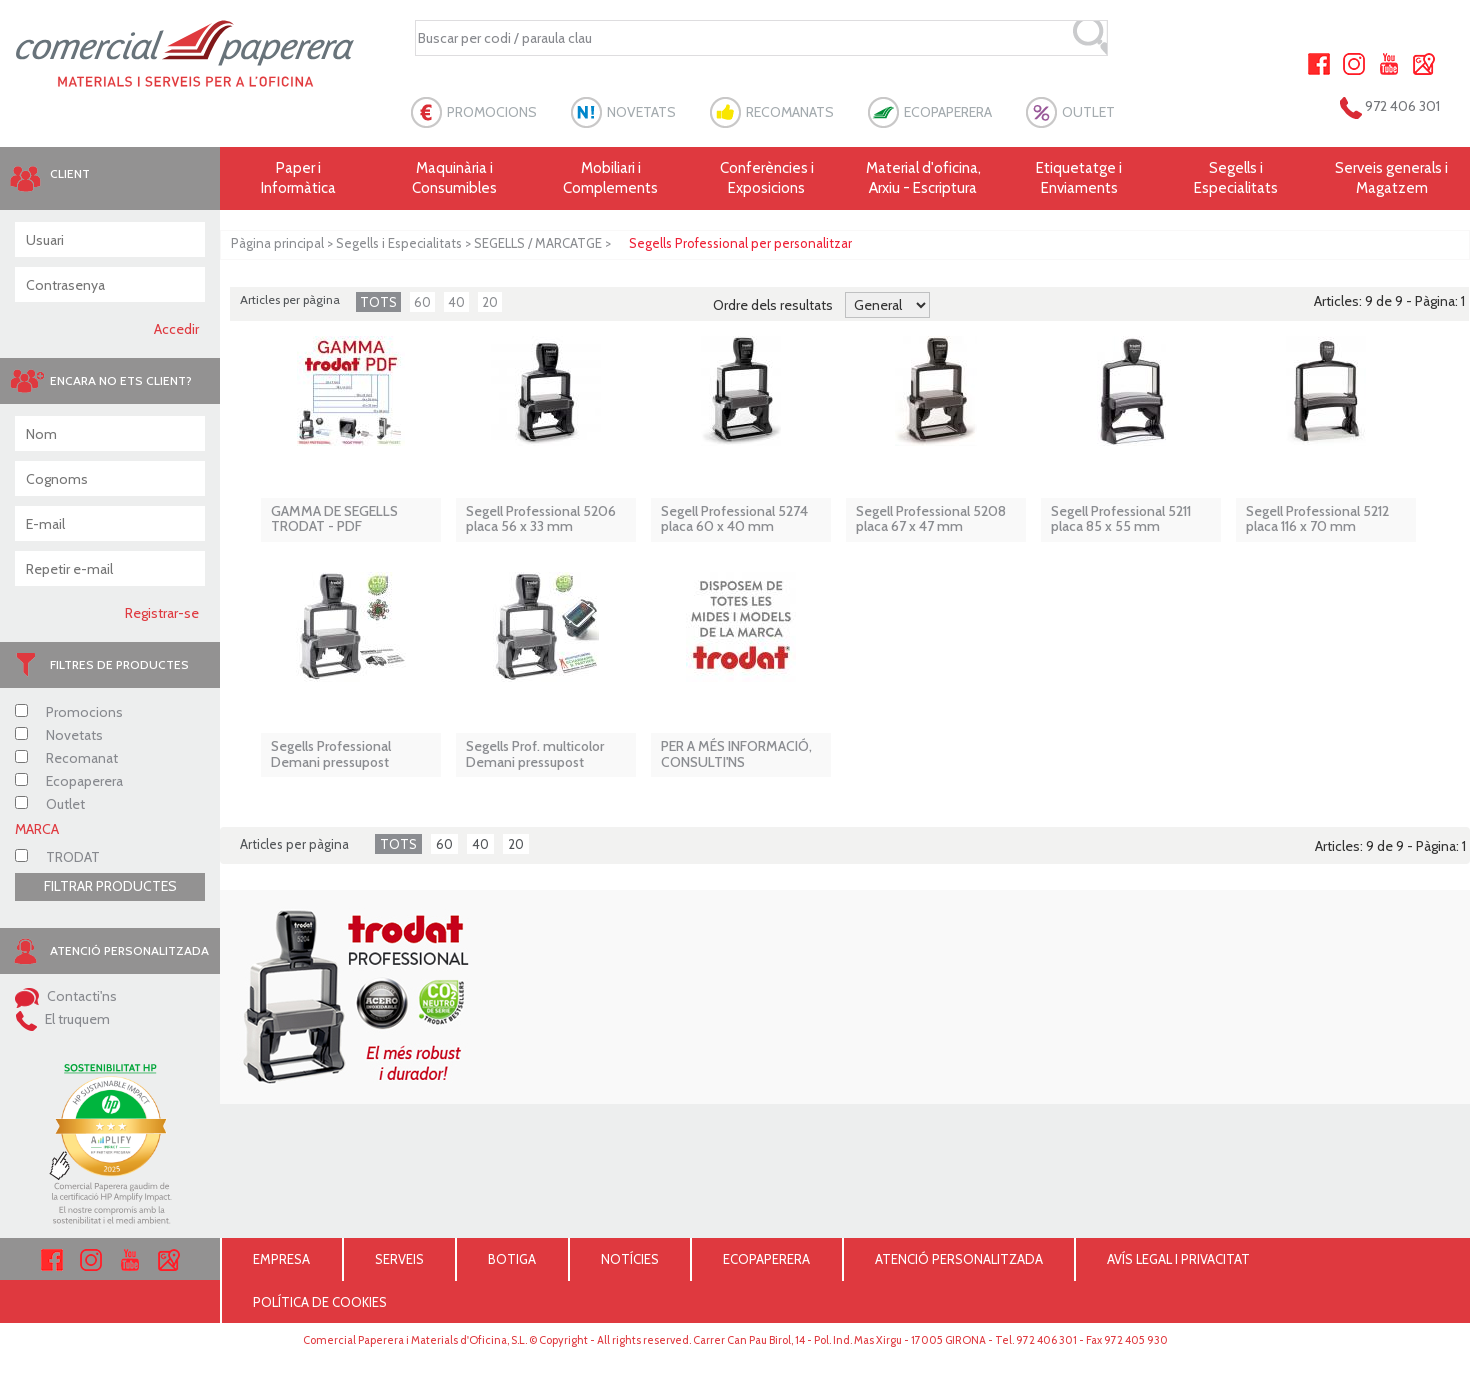 This screenshot has width=1470, height=1381. What do you see at coordinates (630, 1259) in the screenshot?
I see `NOTÍCIES` at bounding box center [630, 1259].